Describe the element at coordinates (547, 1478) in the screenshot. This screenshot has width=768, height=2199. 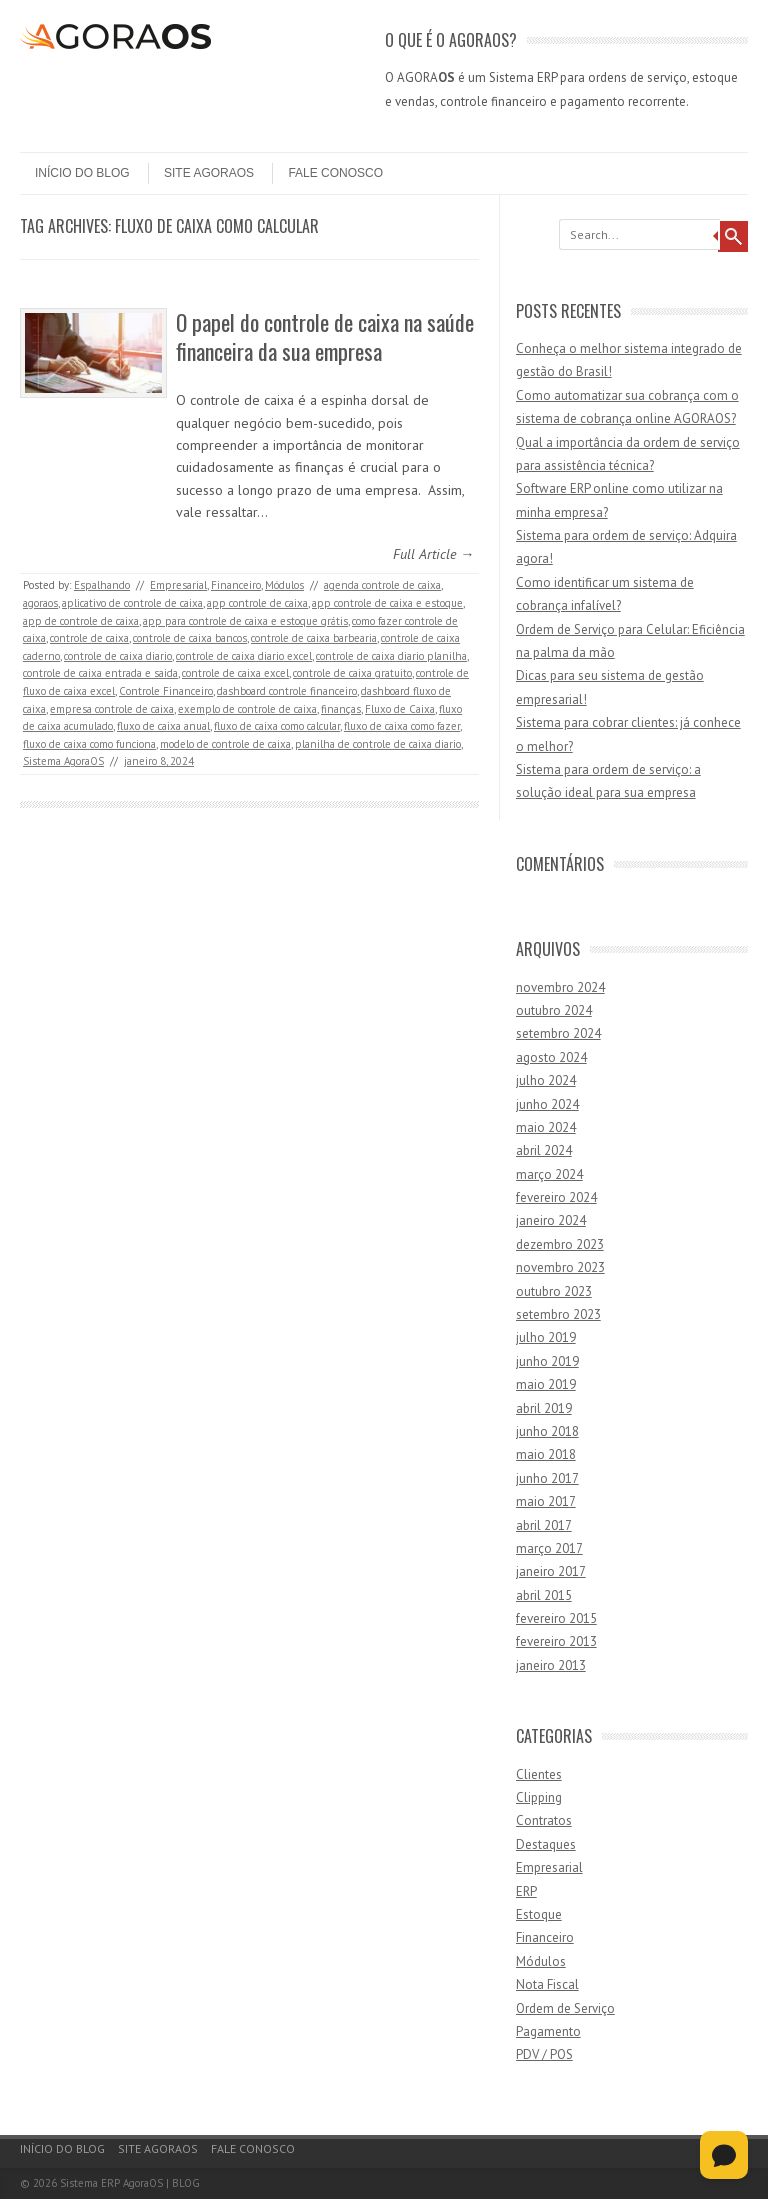
I see `junho 2017` at that location.